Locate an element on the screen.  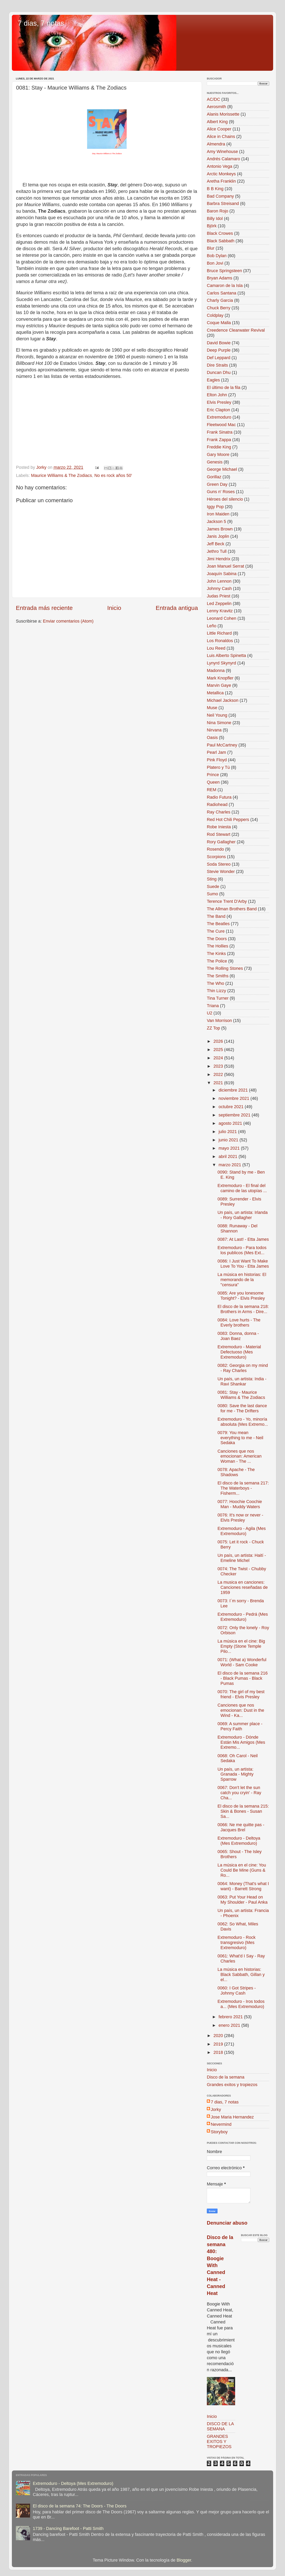
Black Crowes is located at coordinates (220, 233).